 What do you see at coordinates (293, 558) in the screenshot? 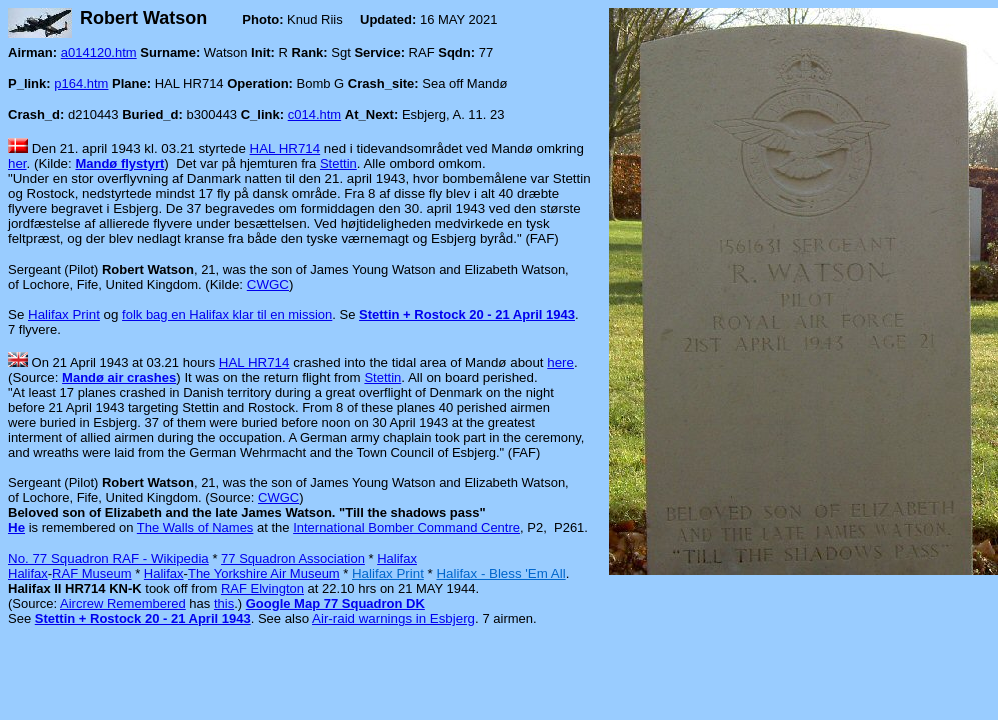
I see `77 Squadron Association` at bounding box center [293, 558].